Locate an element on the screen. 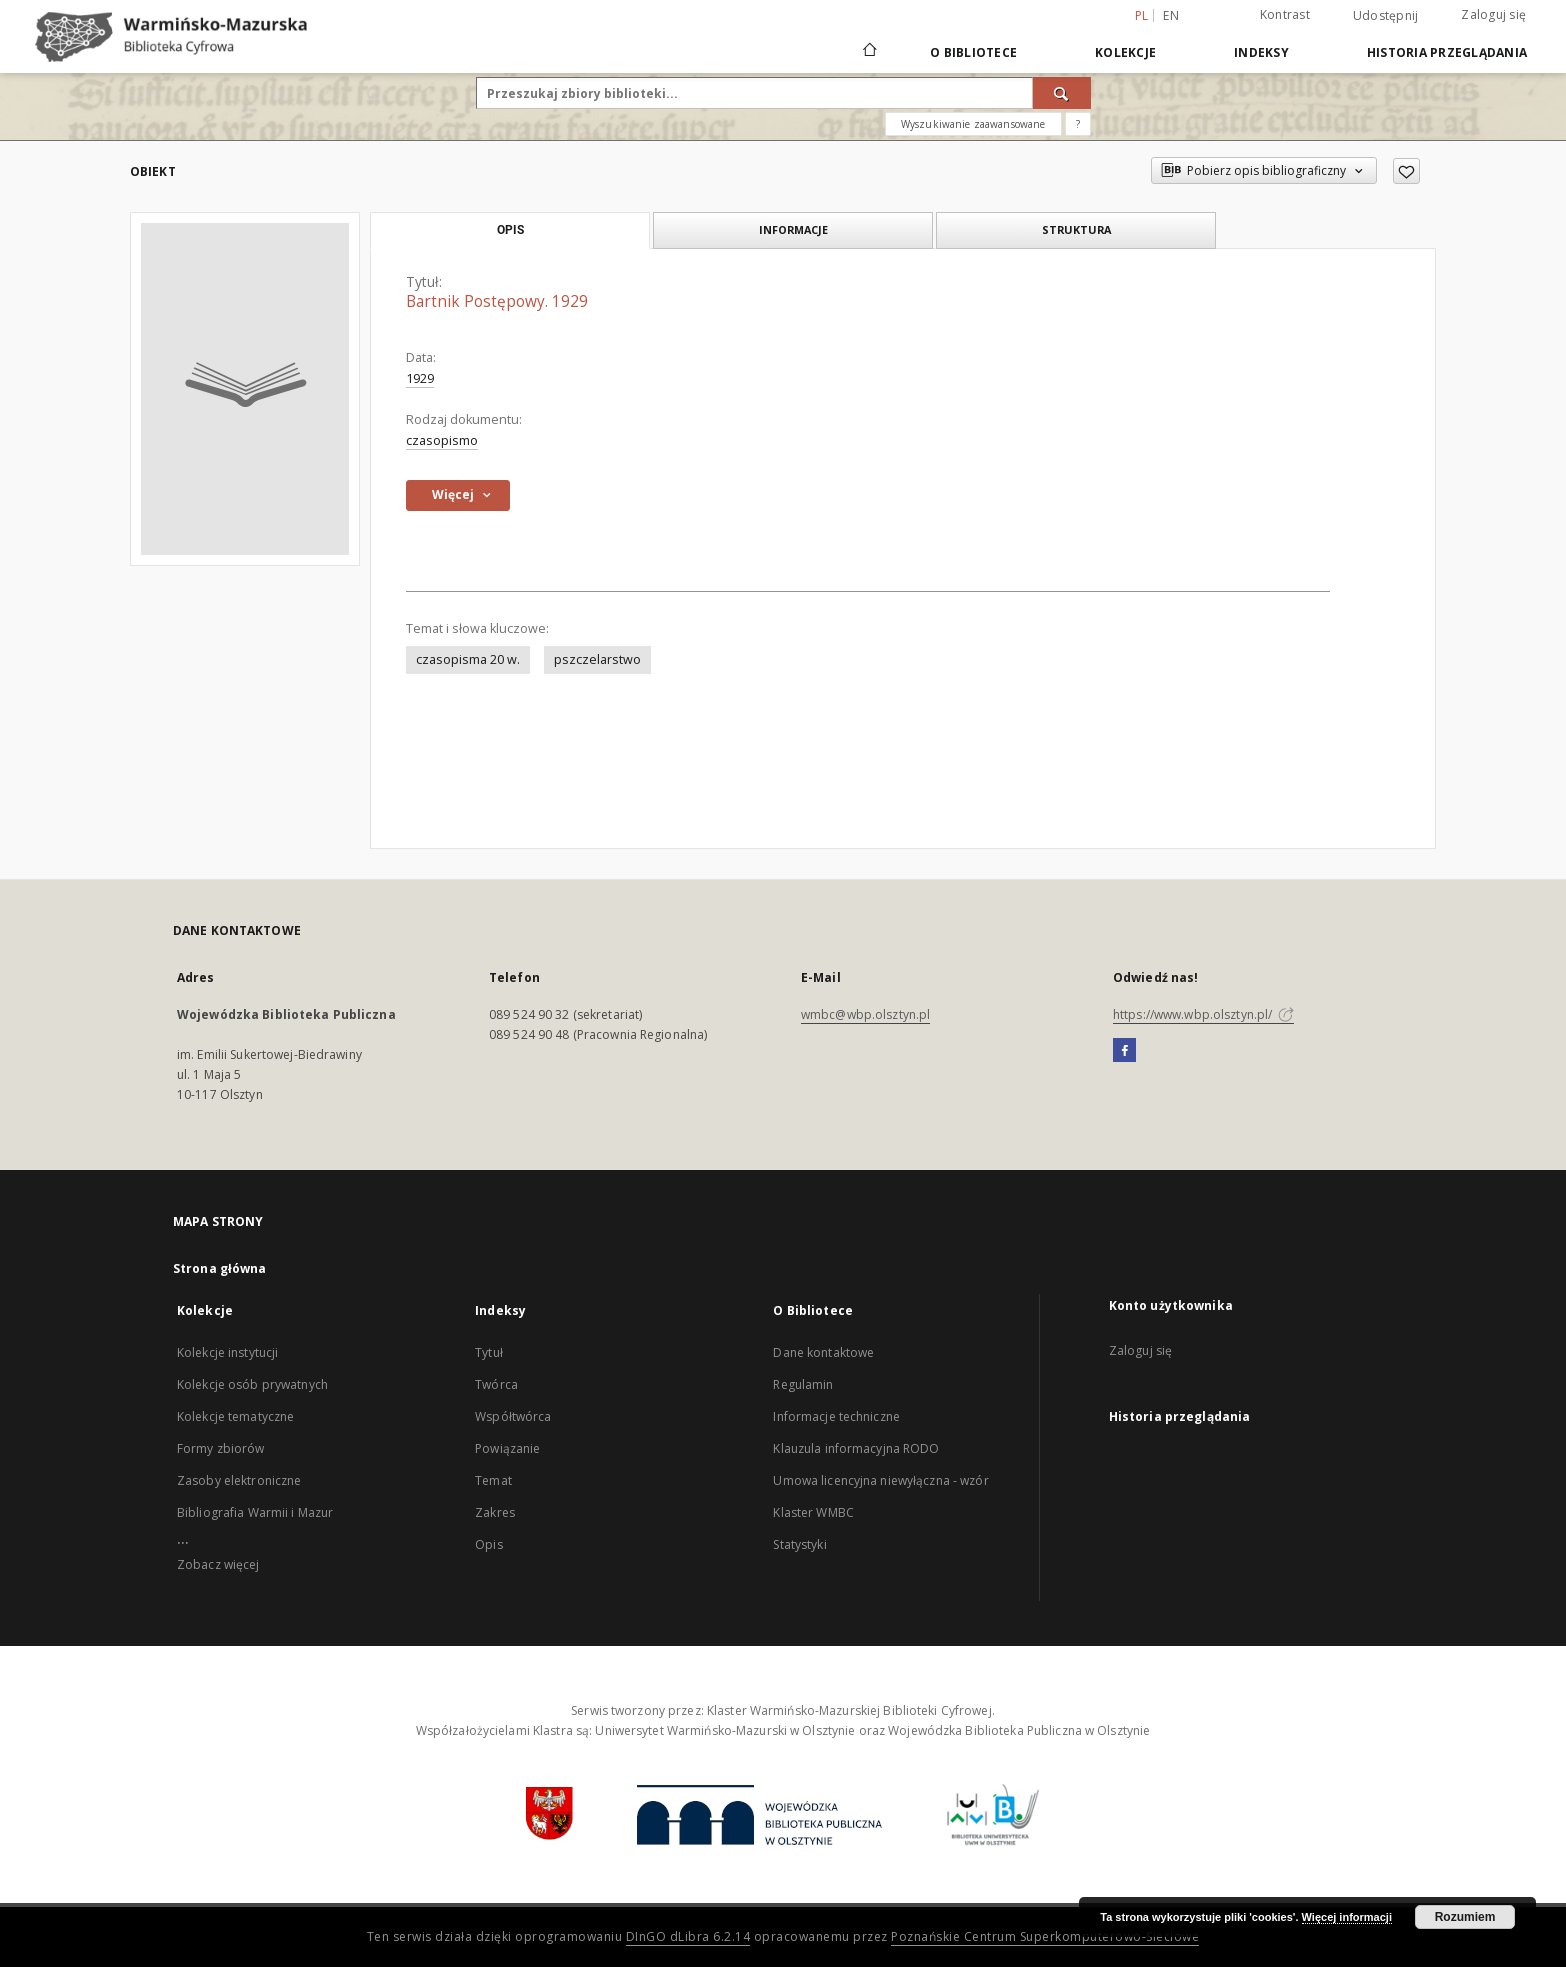 The width and height of the screenshot is (1566, 1967). Temat is located at coordinates (493, 1480).